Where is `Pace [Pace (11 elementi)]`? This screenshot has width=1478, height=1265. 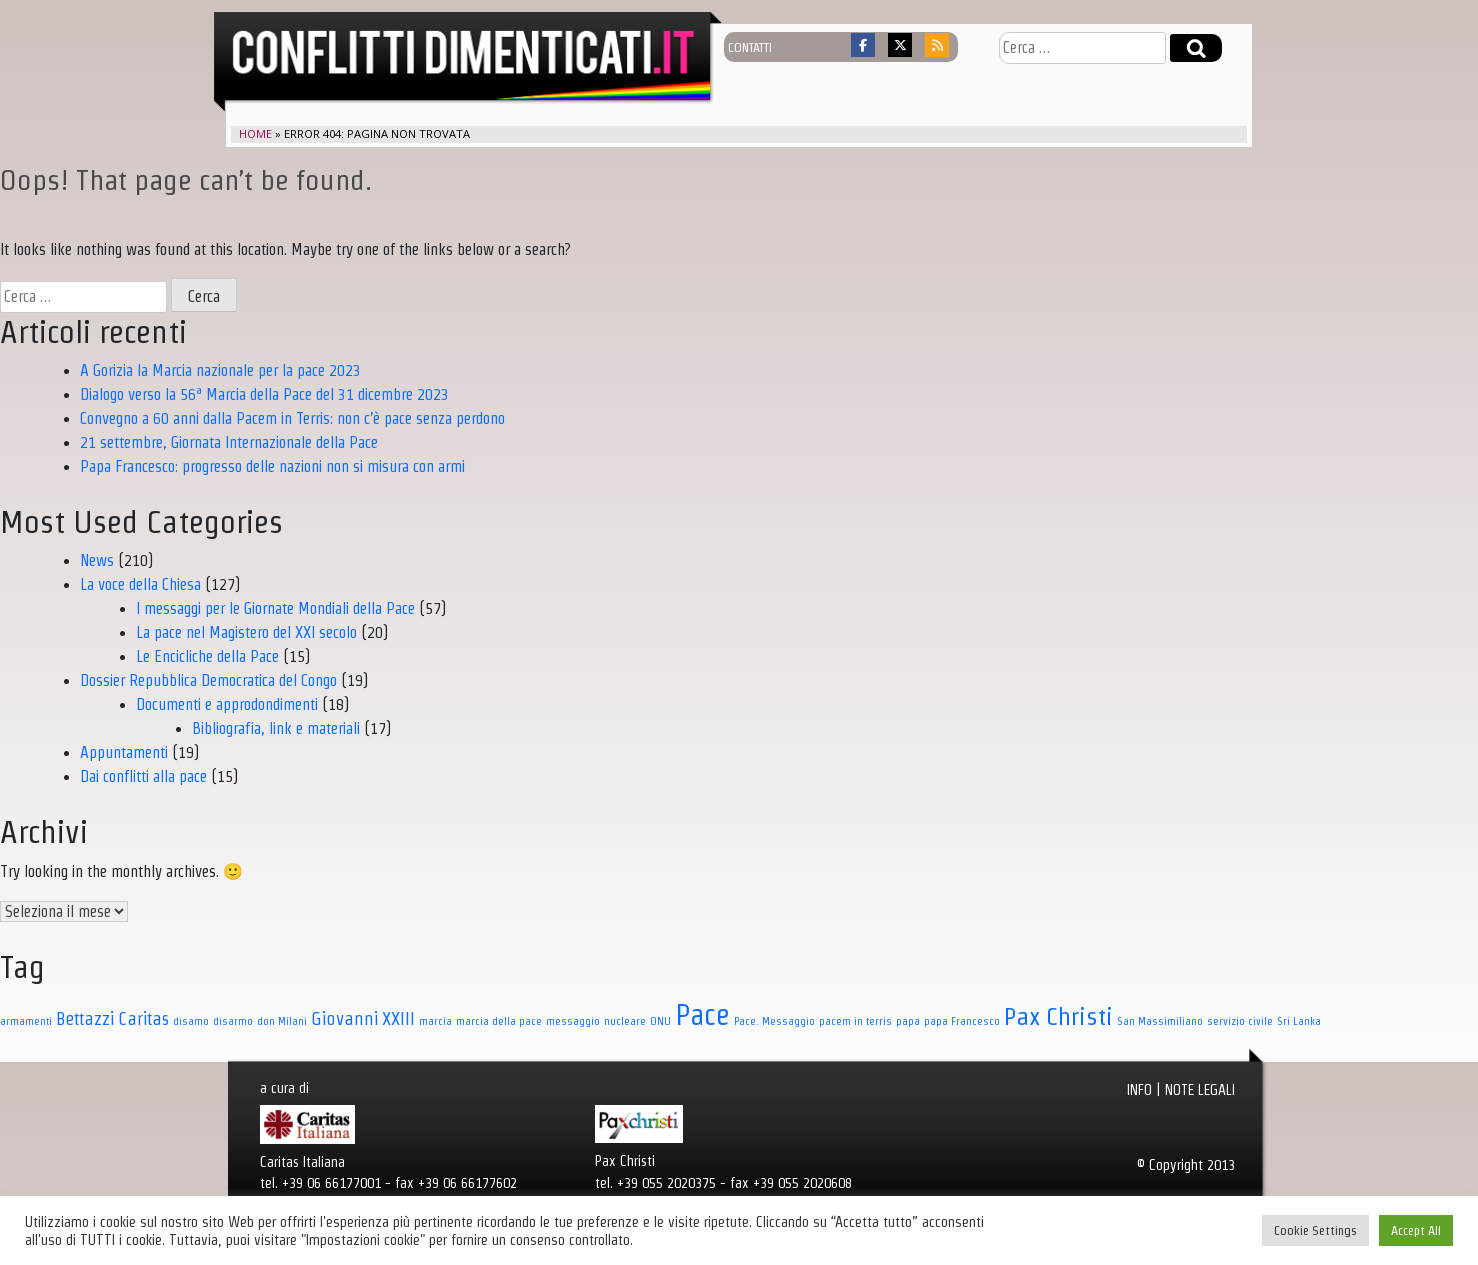 Pace [Pace (11 elementi)] is located at coordinates (702, 1015).